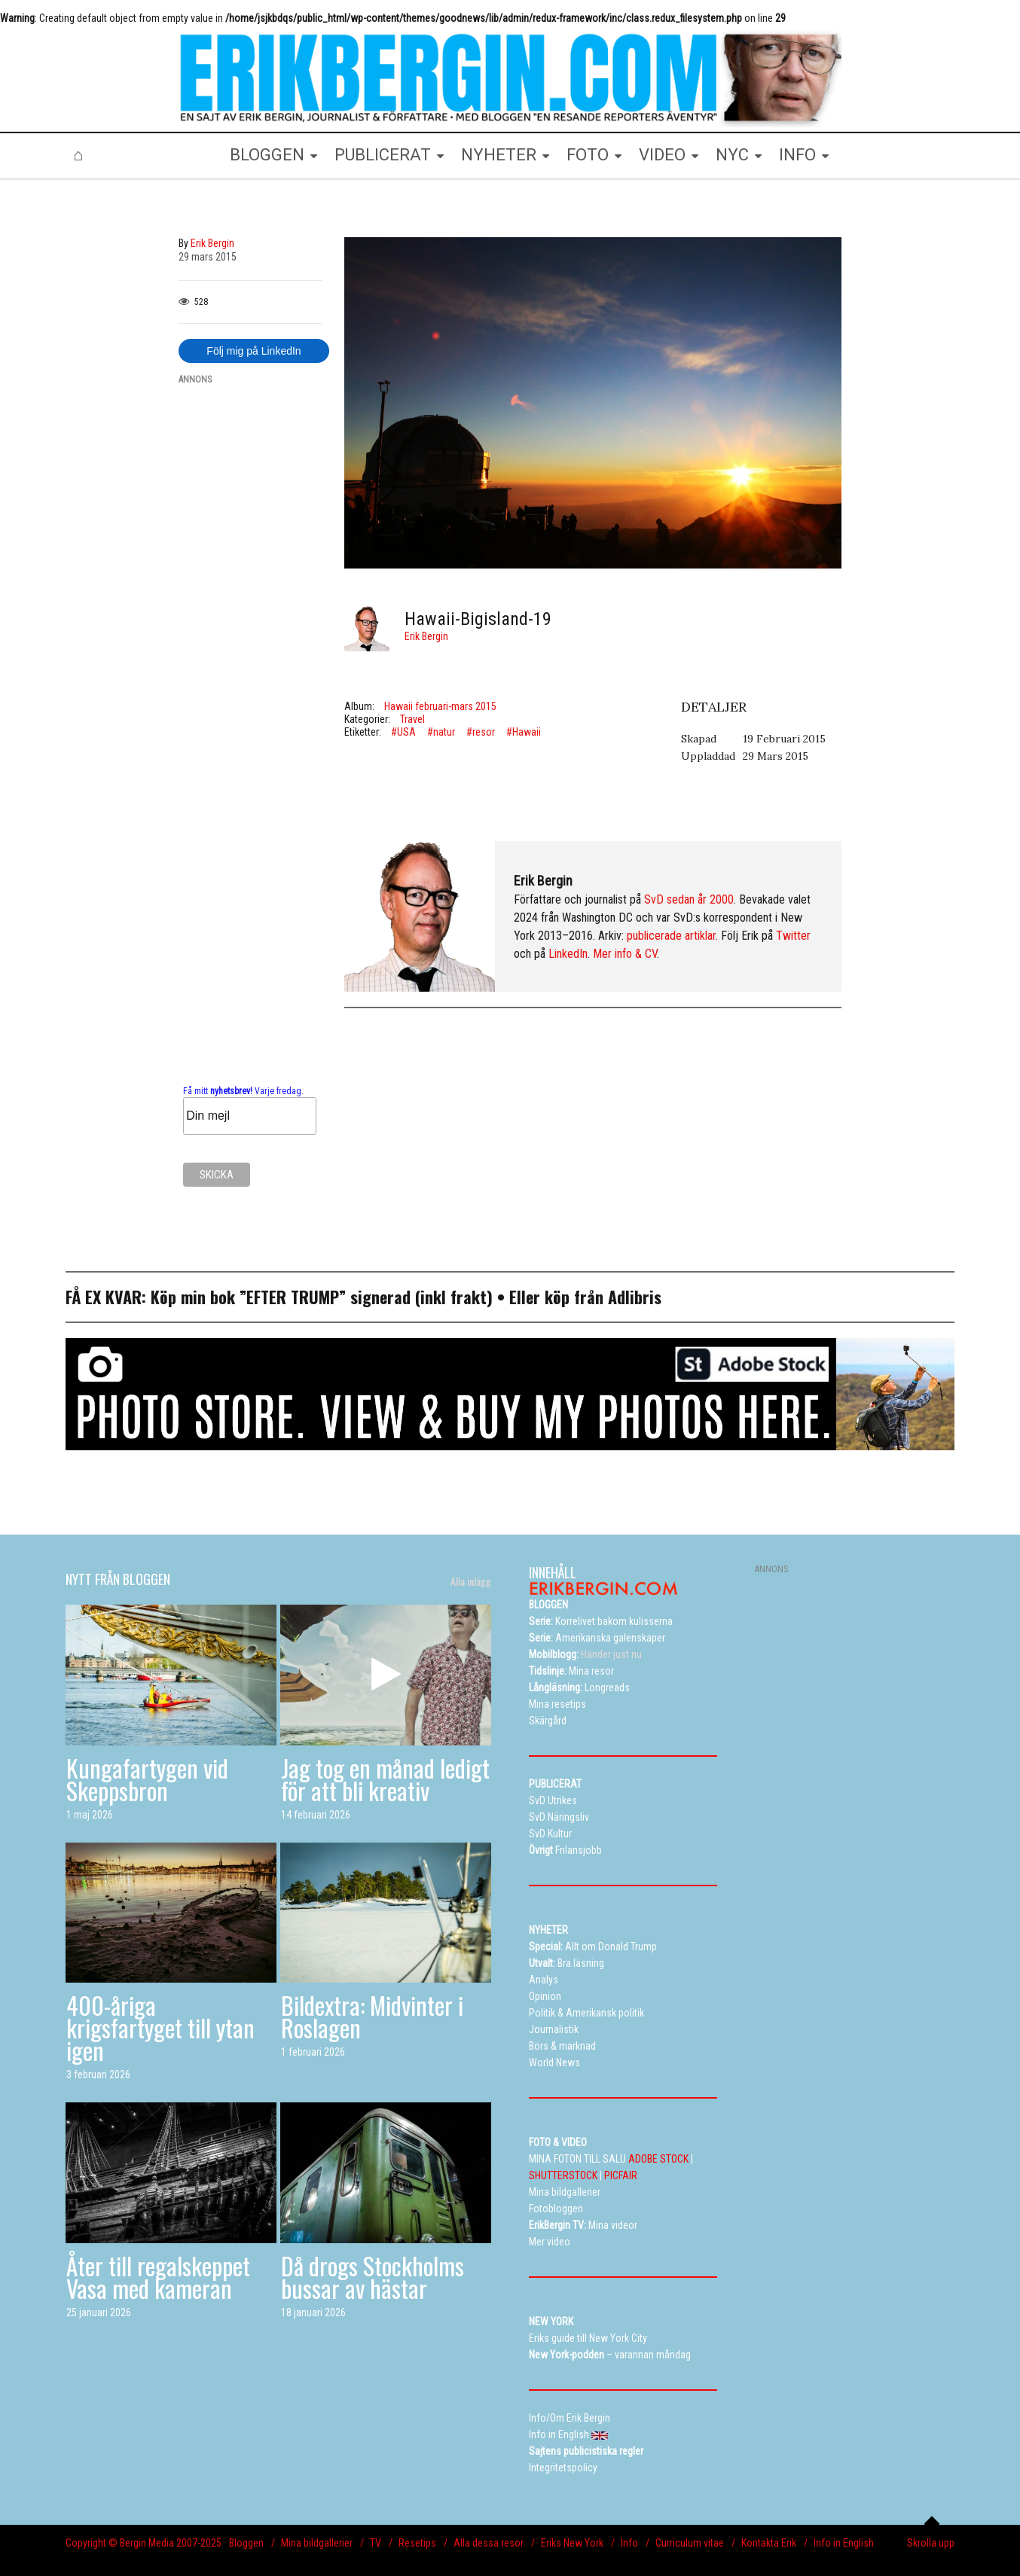 This screenshot has height=2576, width=1020. Describe the element at coordinates (563, 2175) in the screenshot. I see `SHUTTERSTOCK` at that location.